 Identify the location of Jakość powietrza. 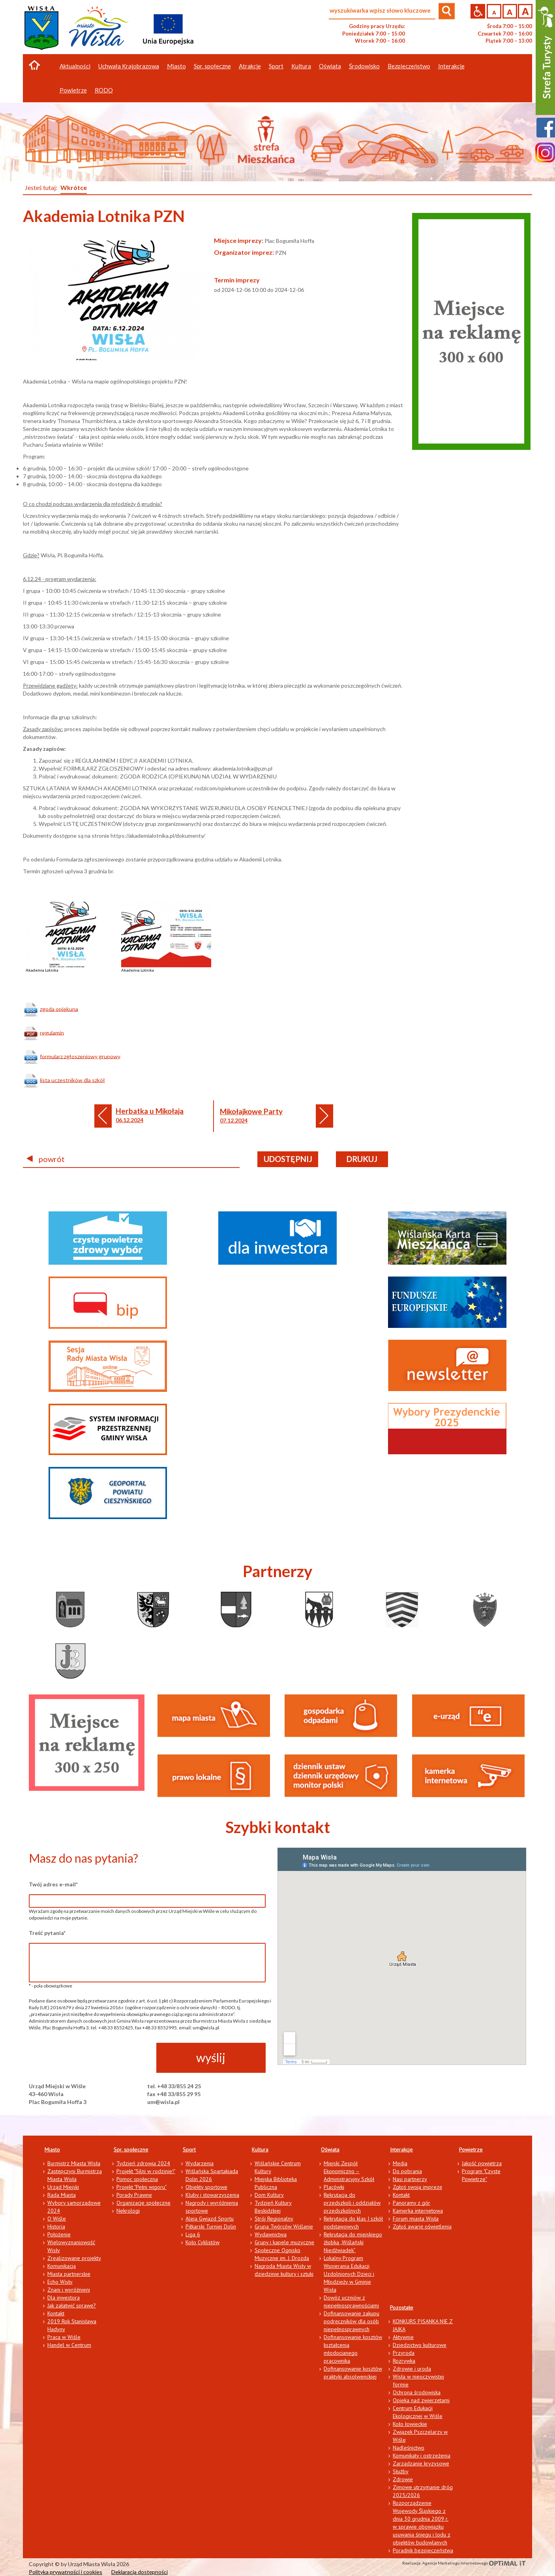
(482, 2163).